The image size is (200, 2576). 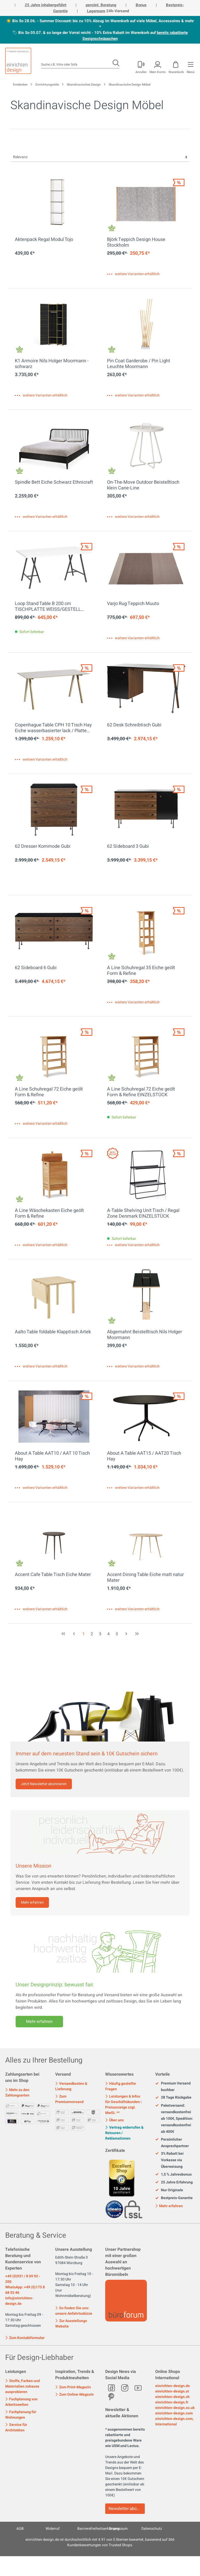 What do you see at coordinates (118, 2528) in the screenshot?
I see `Impressum` at bounding box center [118, 2528].